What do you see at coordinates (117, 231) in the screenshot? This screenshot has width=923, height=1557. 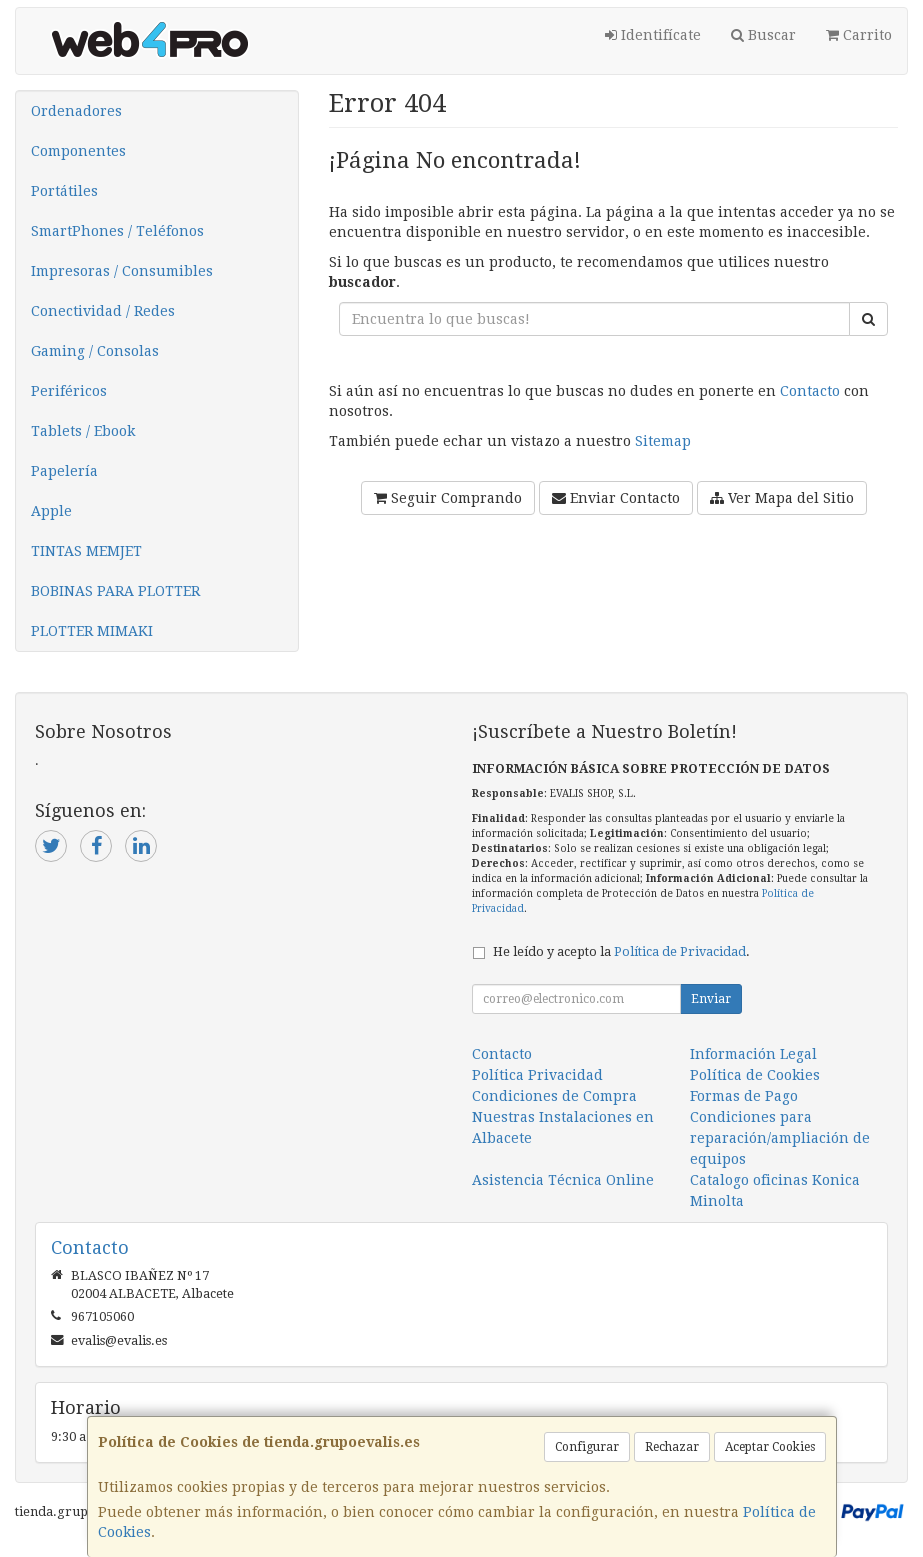 I see `SmartPhones / Teléfonos` at bounding box center [117, 231].